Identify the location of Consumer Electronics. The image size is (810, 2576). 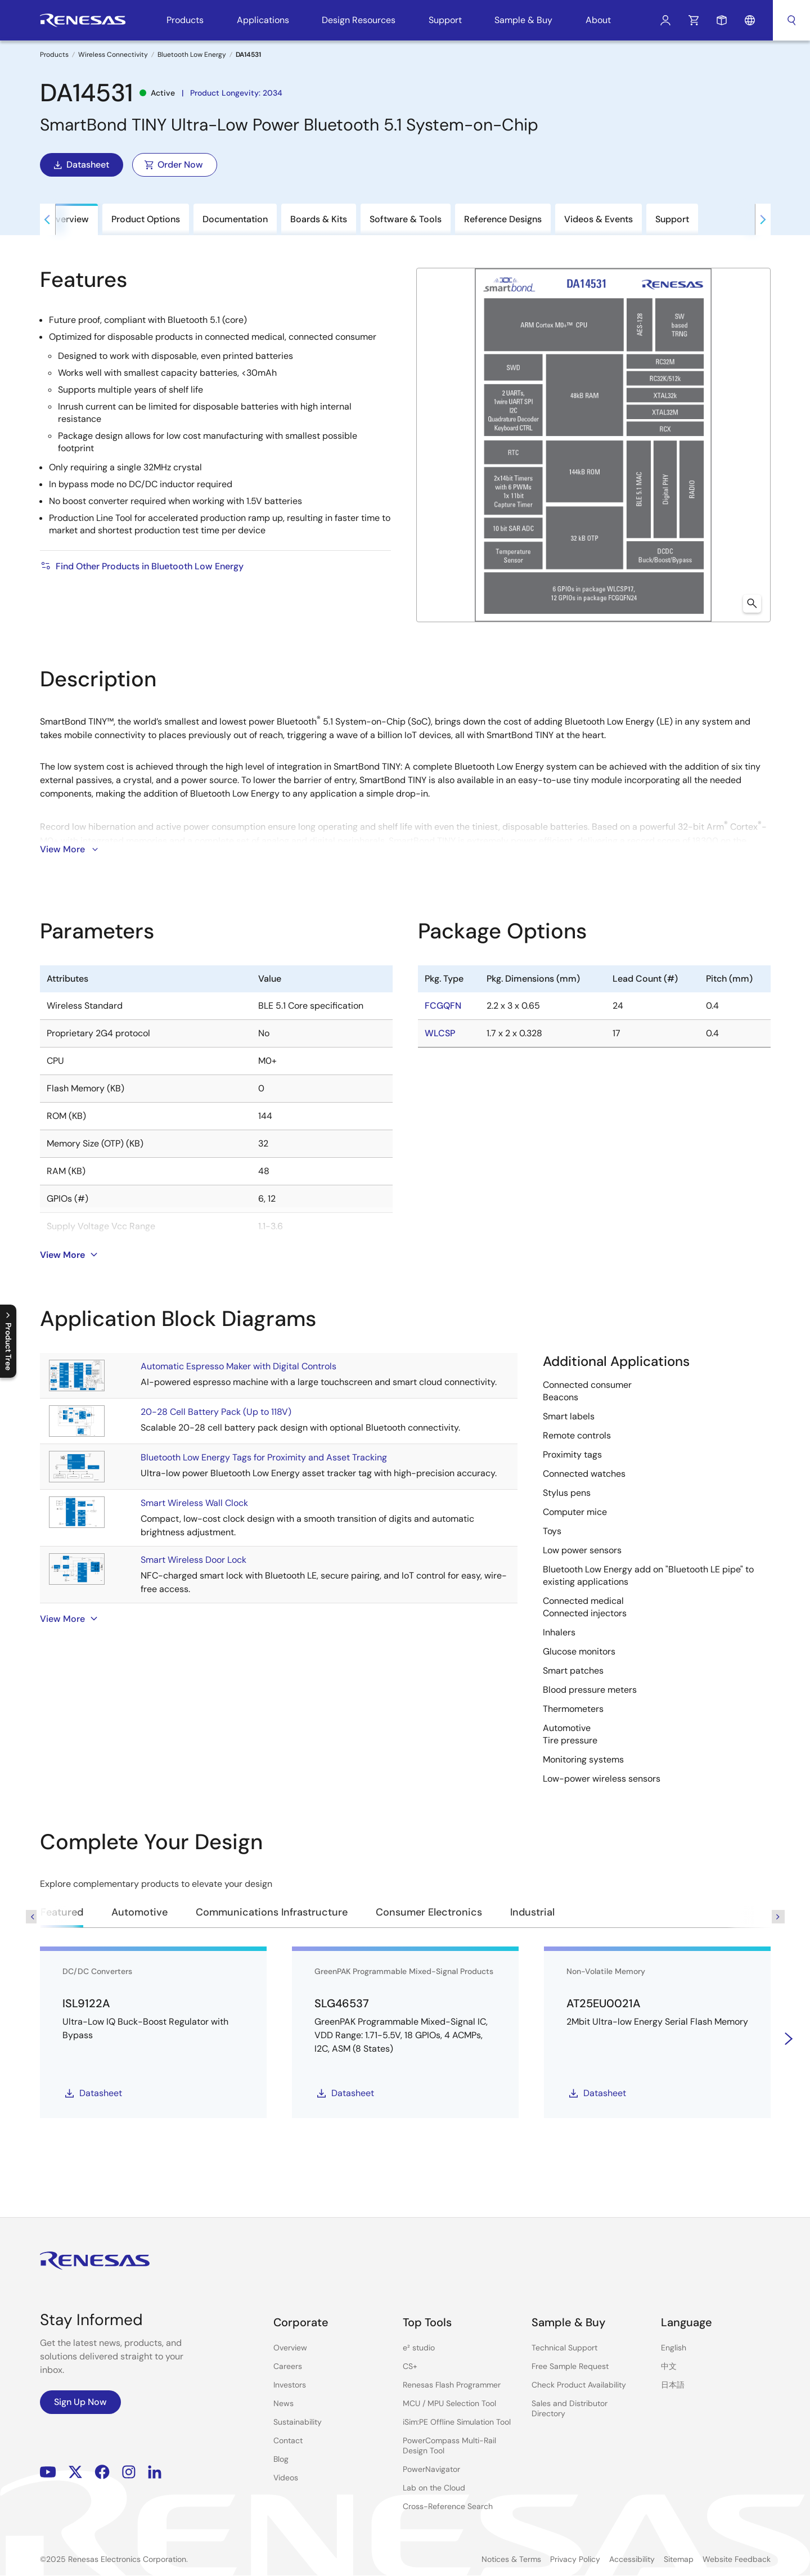
(429, 1912).